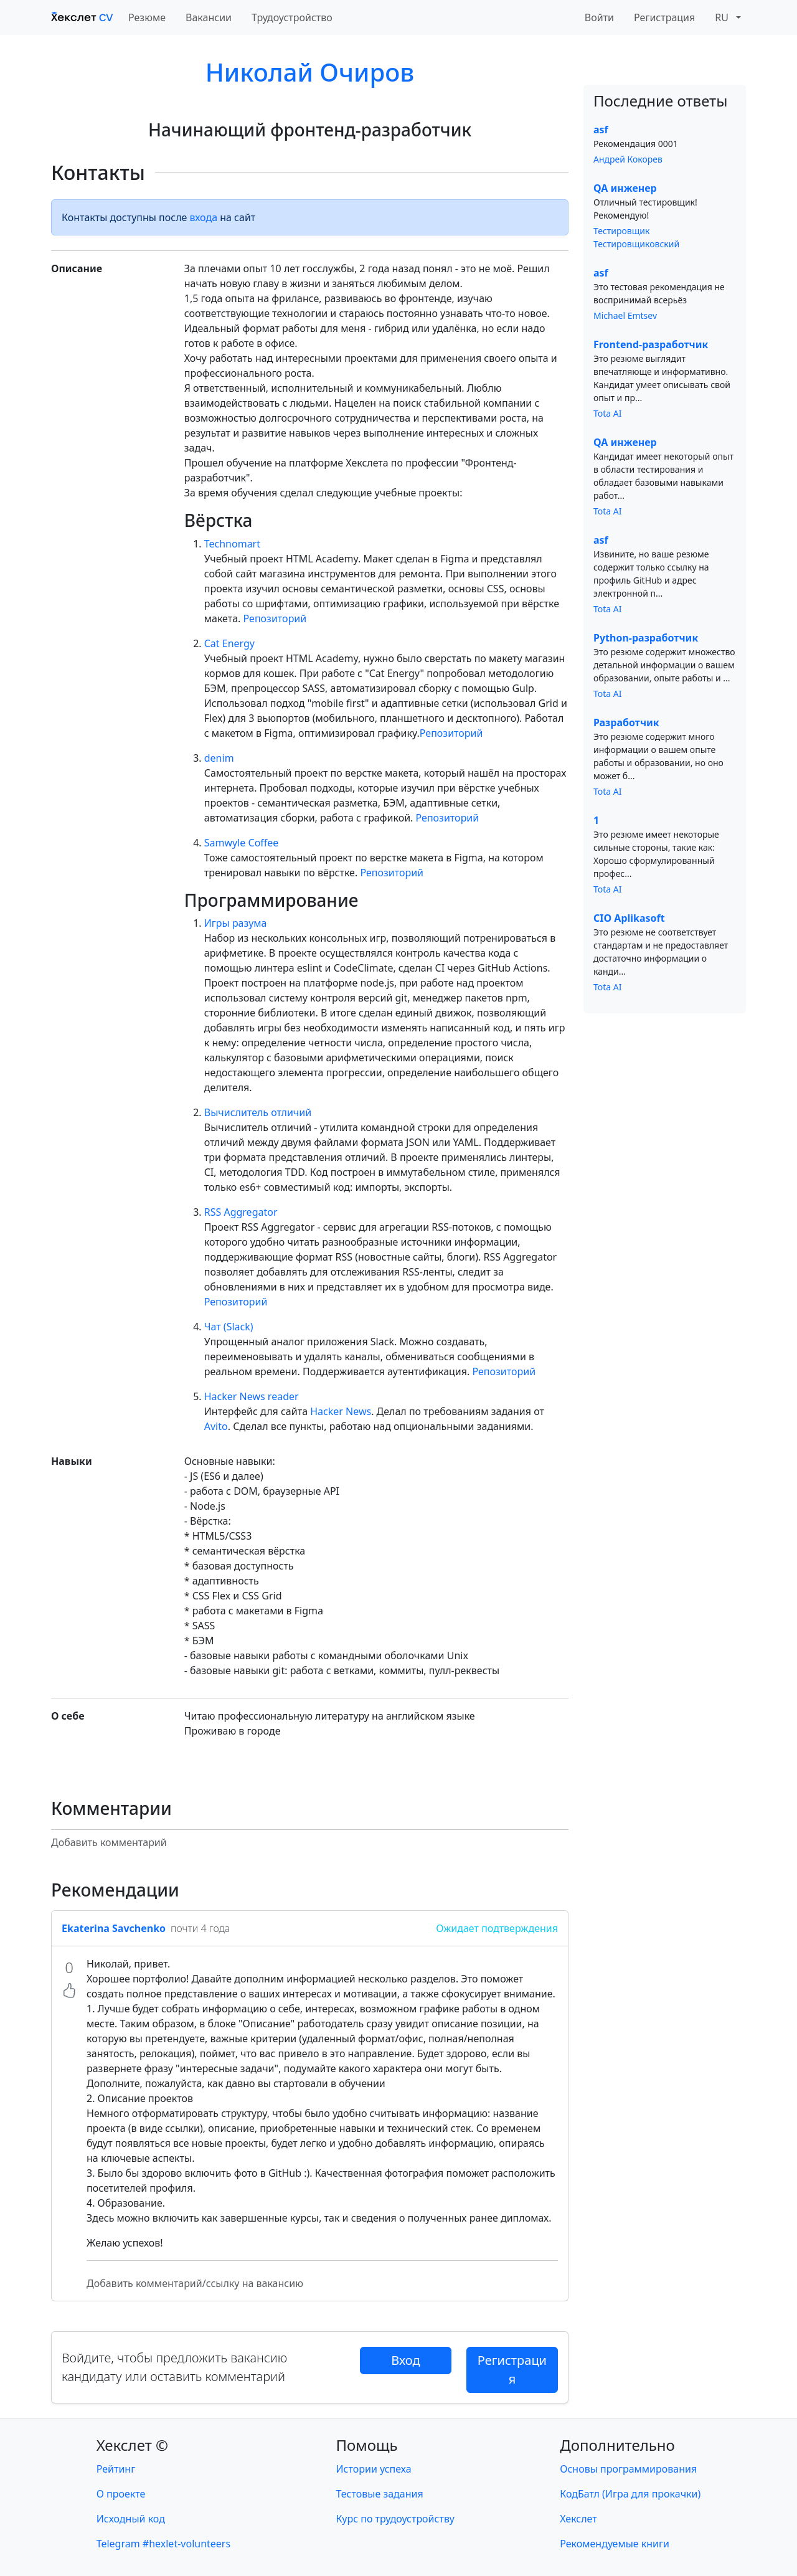 This screenshot has width=797, height=2576. What do you see at coordinates (340, 1411) in the screenshot?
I see `Hacker News` at bounding box center [340, 1411].